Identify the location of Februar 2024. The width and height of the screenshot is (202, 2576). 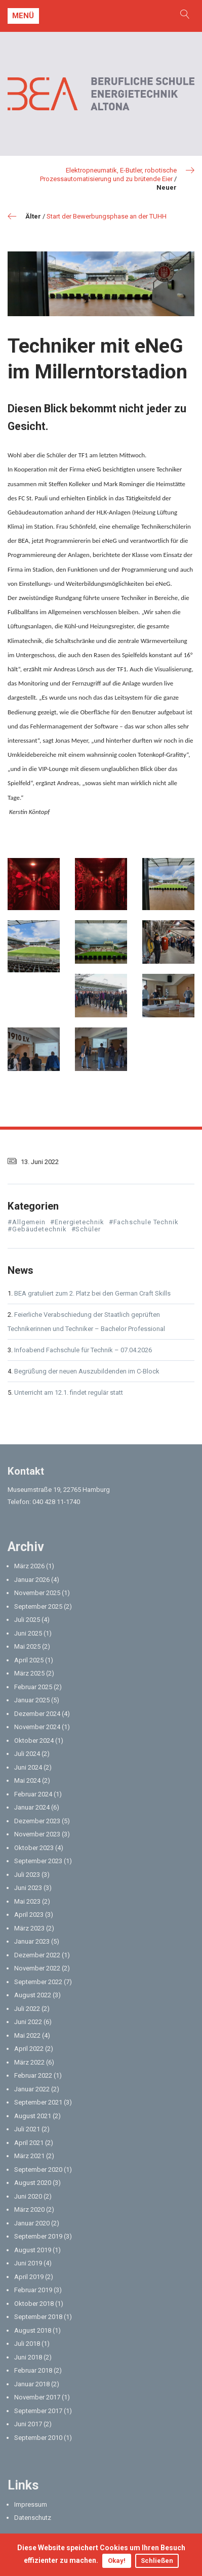
(33, 1794).